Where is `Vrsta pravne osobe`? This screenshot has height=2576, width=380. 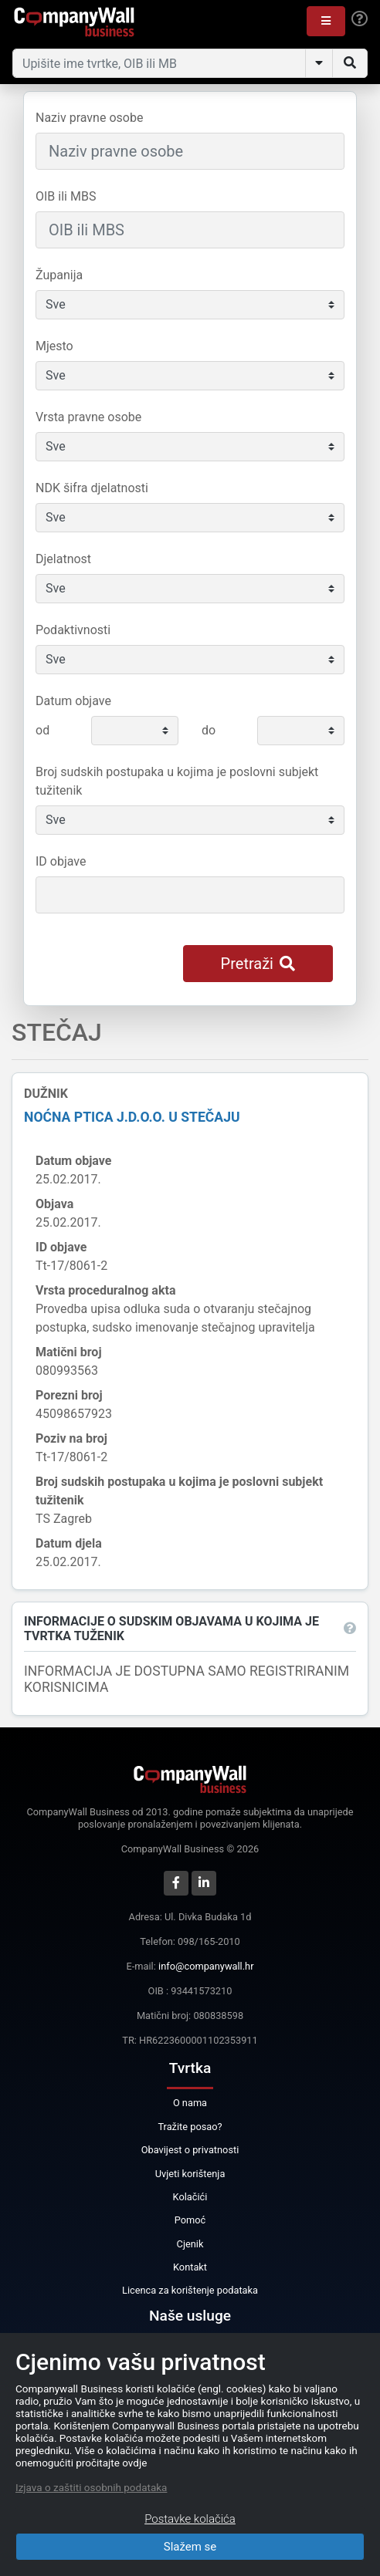 Vrsta pravne osobe is located at coordinates (88, 417).